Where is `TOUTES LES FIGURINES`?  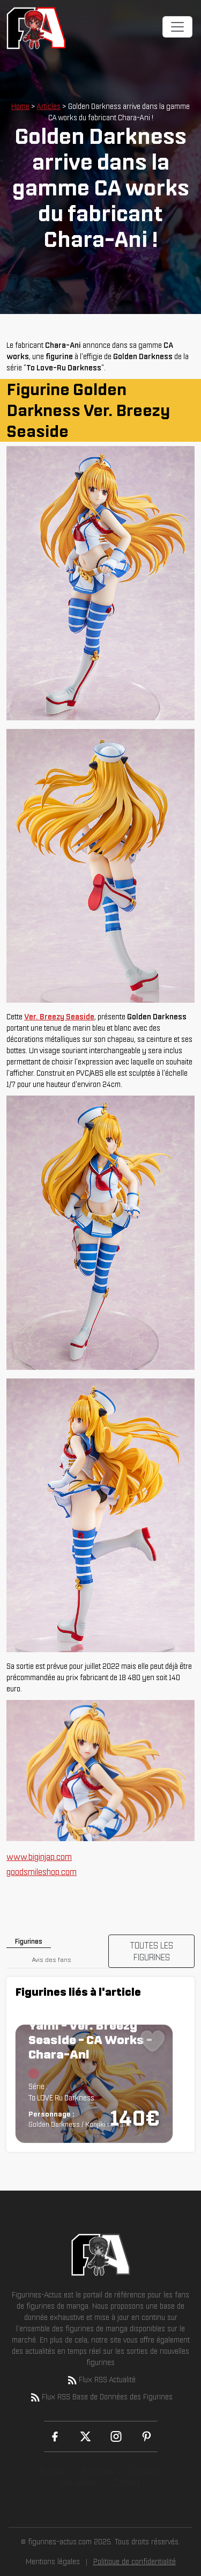 TOUTES LES FIGURINES is located at coordinates (151, 1951).